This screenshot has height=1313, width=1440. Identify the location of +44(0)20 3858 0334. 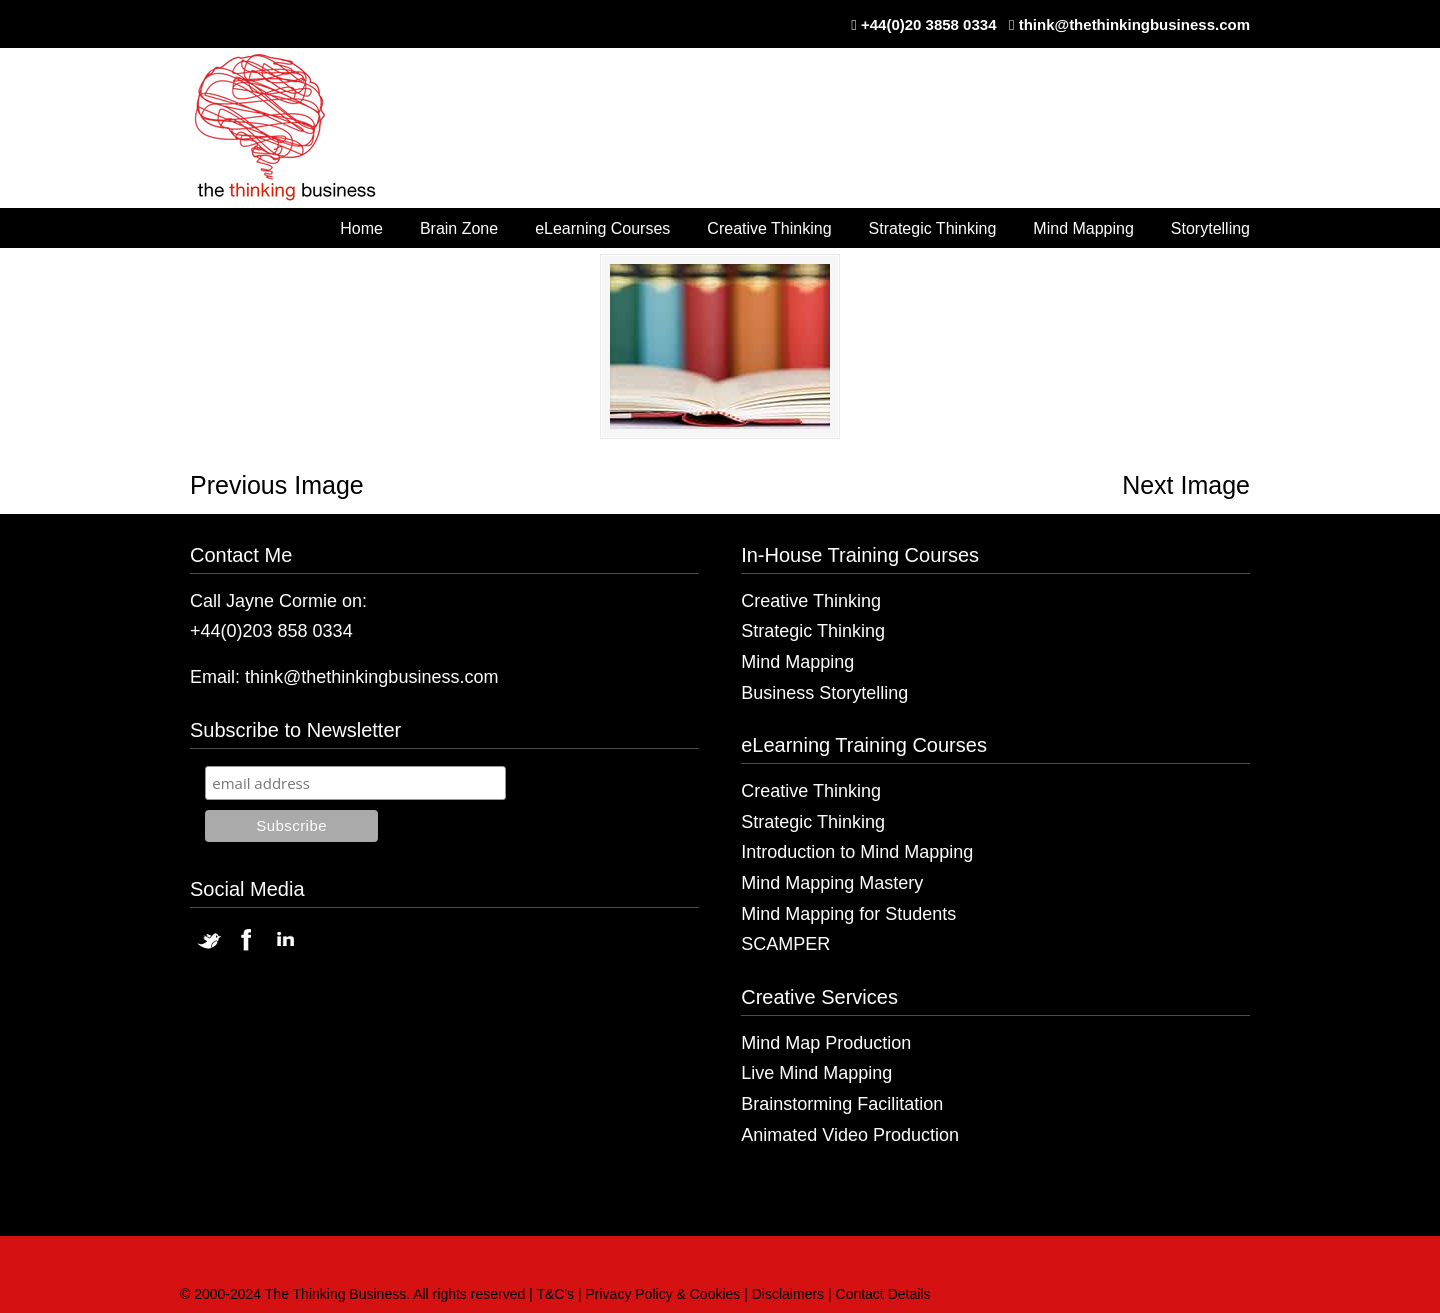
(929, 24).